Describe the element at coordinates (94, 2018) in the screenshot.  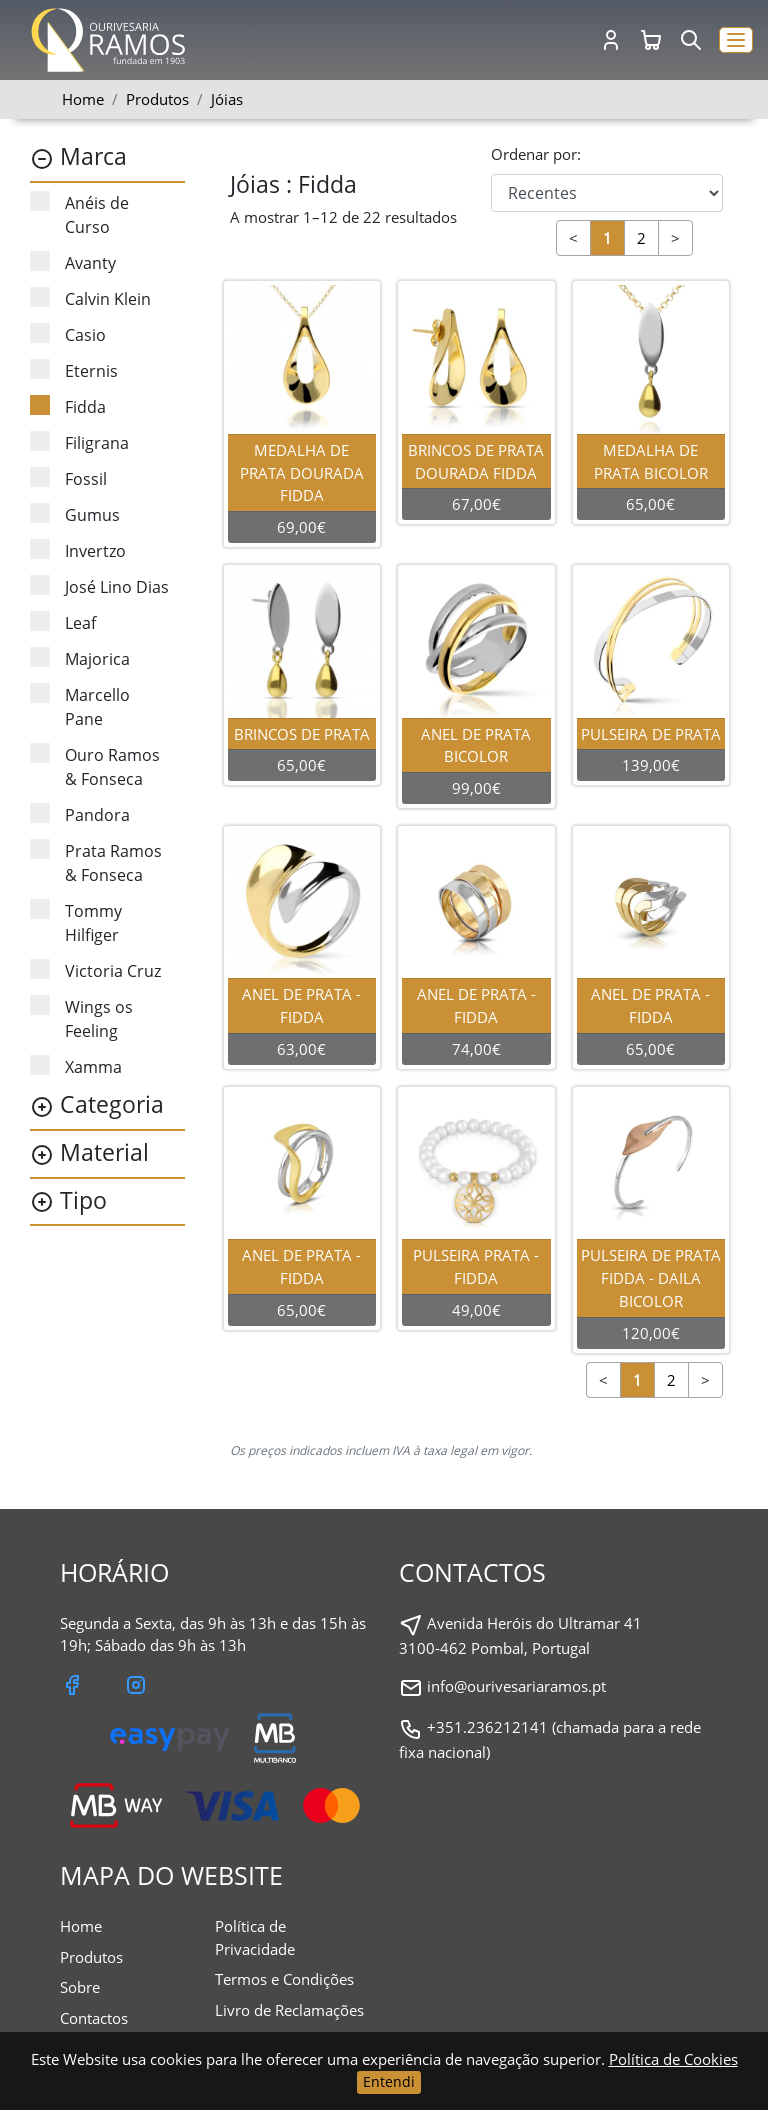
I see `Contactos` at that location.